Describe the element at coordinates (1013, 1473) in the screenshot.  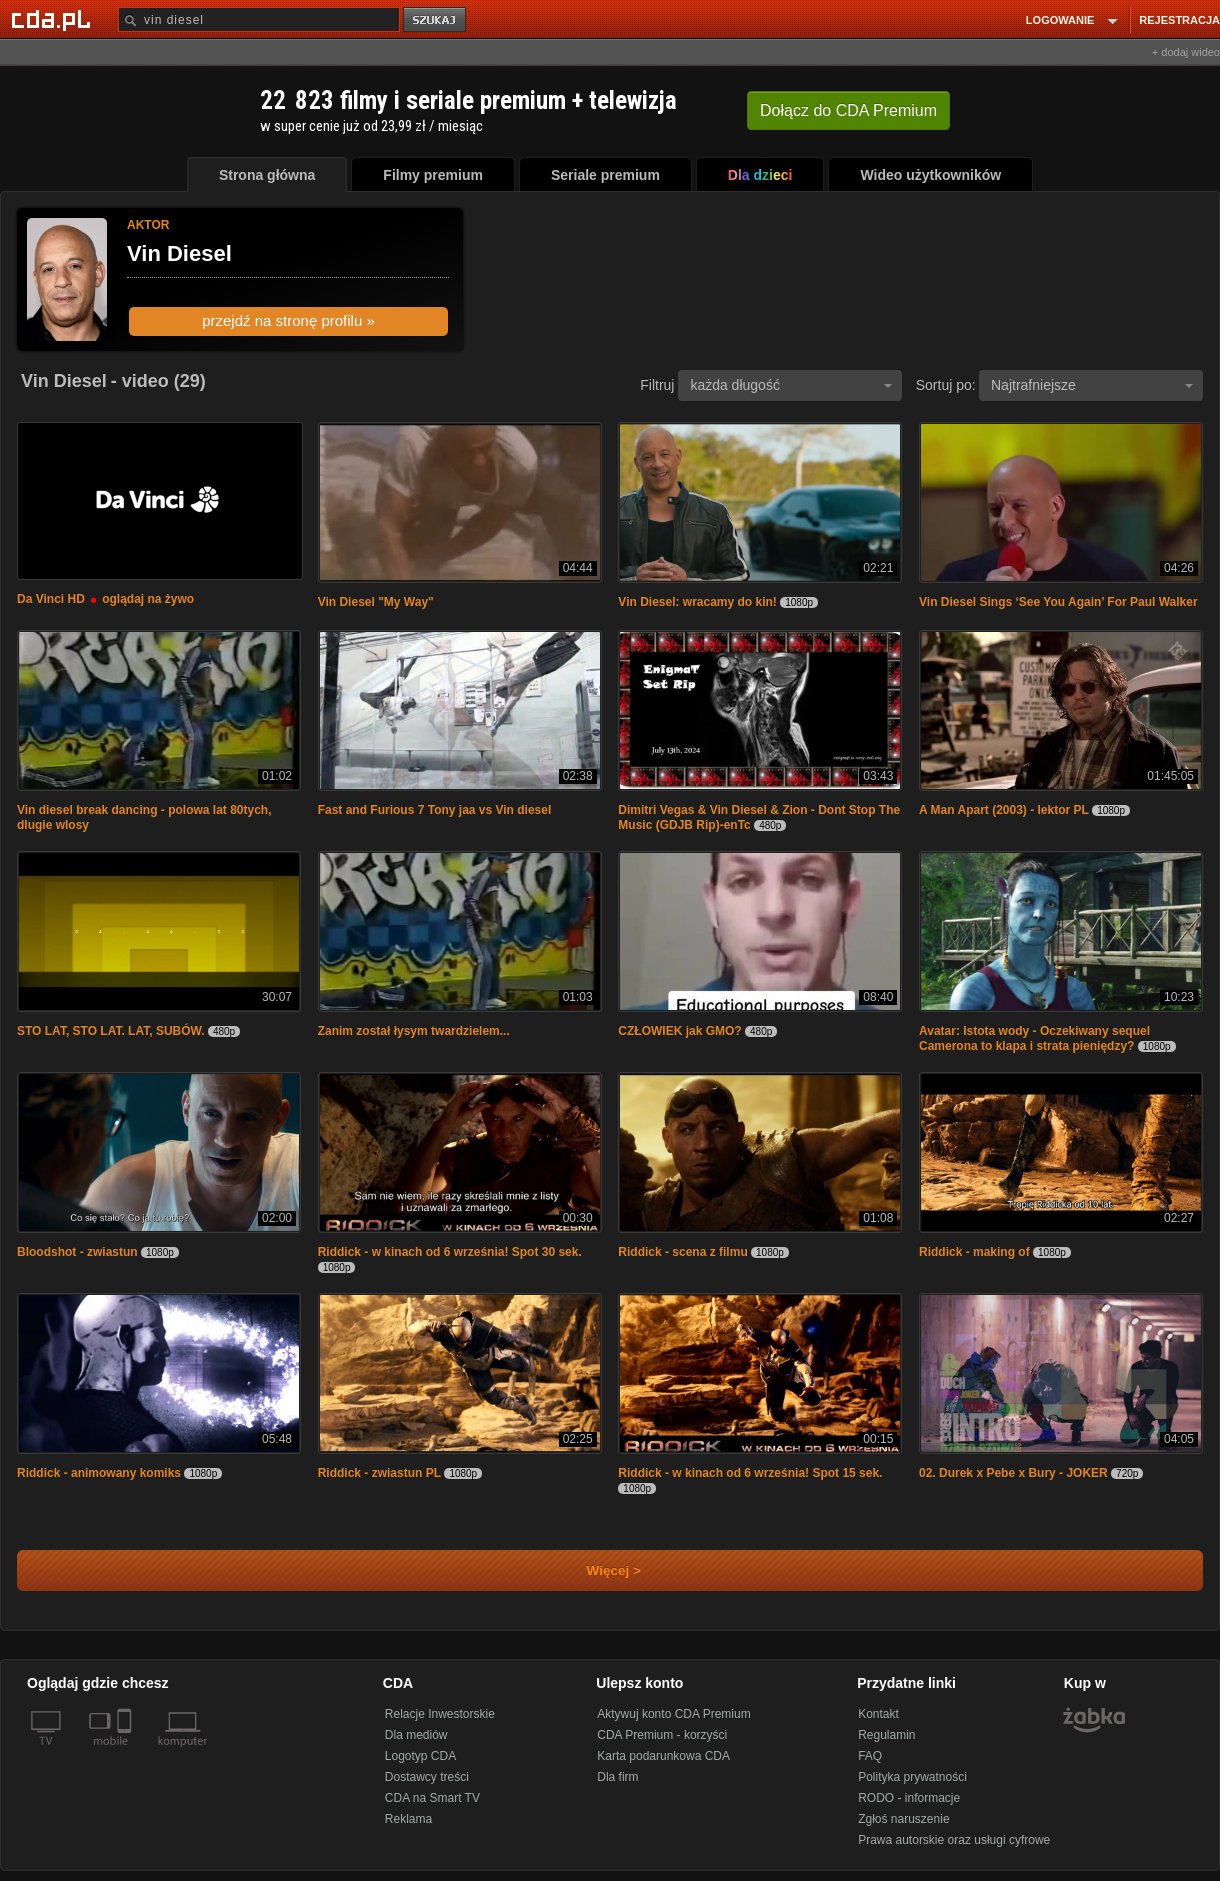
I see `02. Durek x Pebe x Bury - JOKER` at that location.